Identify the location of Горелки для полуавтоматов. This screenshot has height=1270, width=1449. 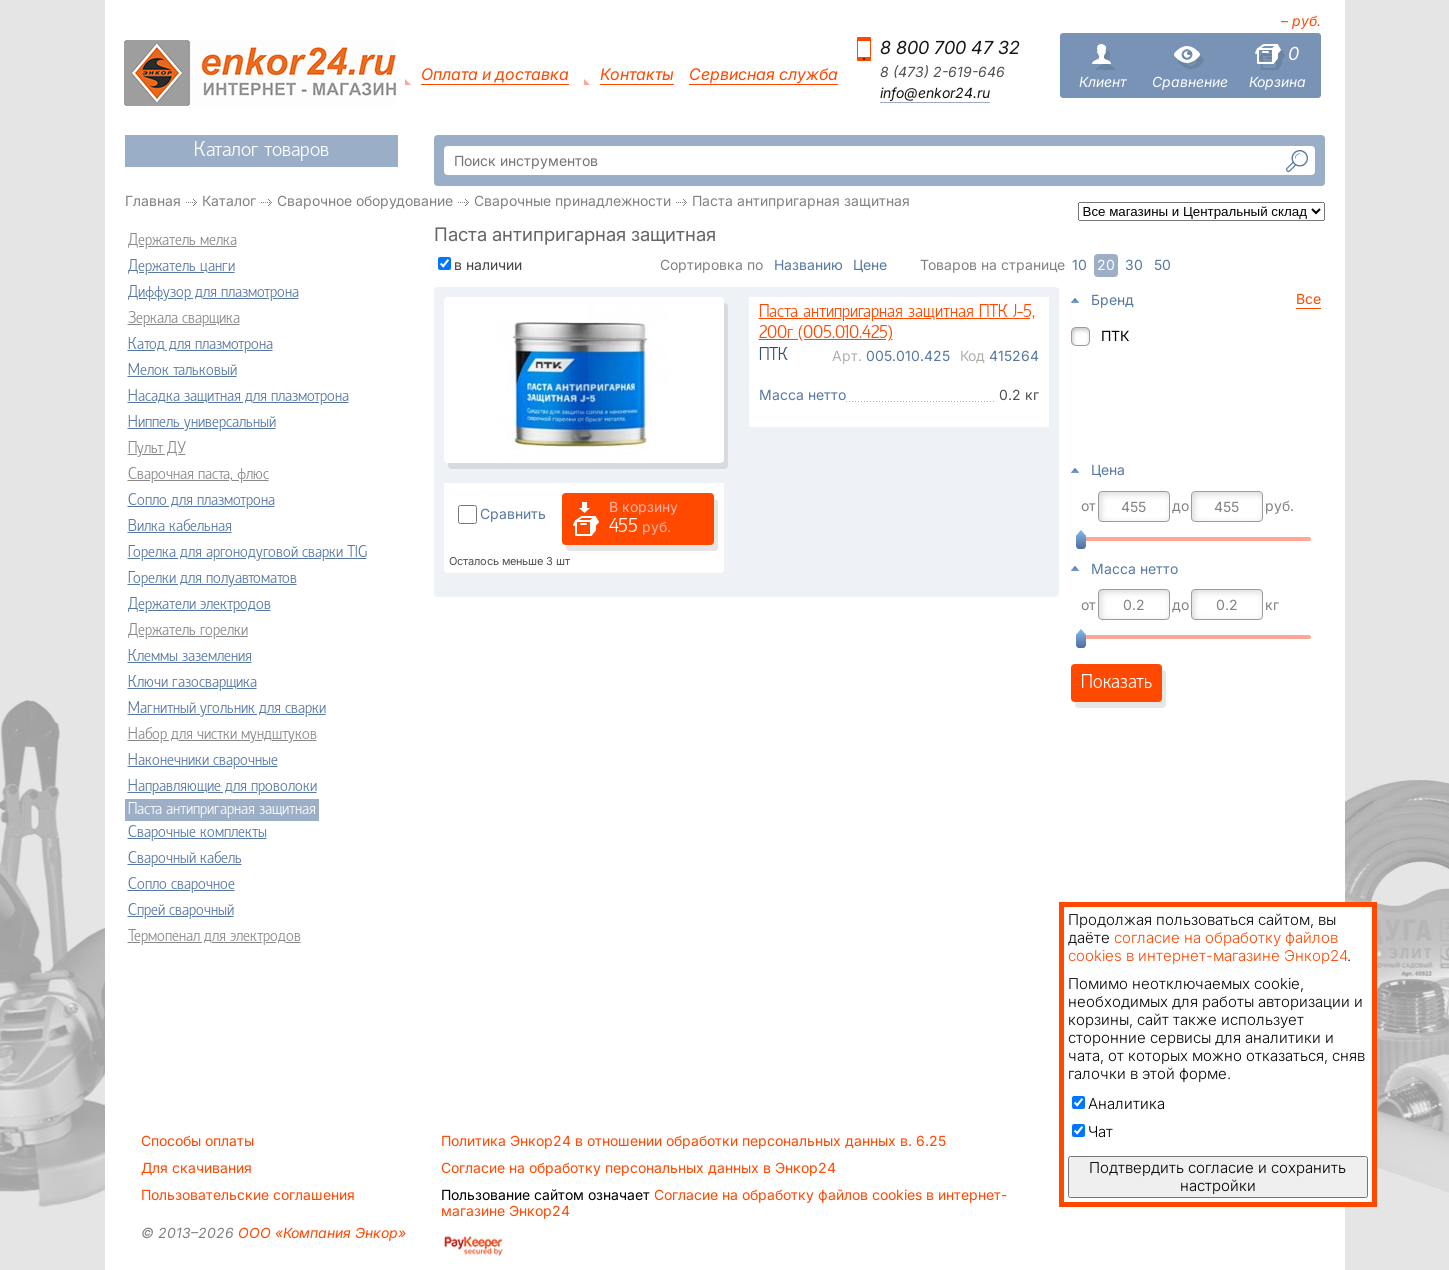
(212, 579).